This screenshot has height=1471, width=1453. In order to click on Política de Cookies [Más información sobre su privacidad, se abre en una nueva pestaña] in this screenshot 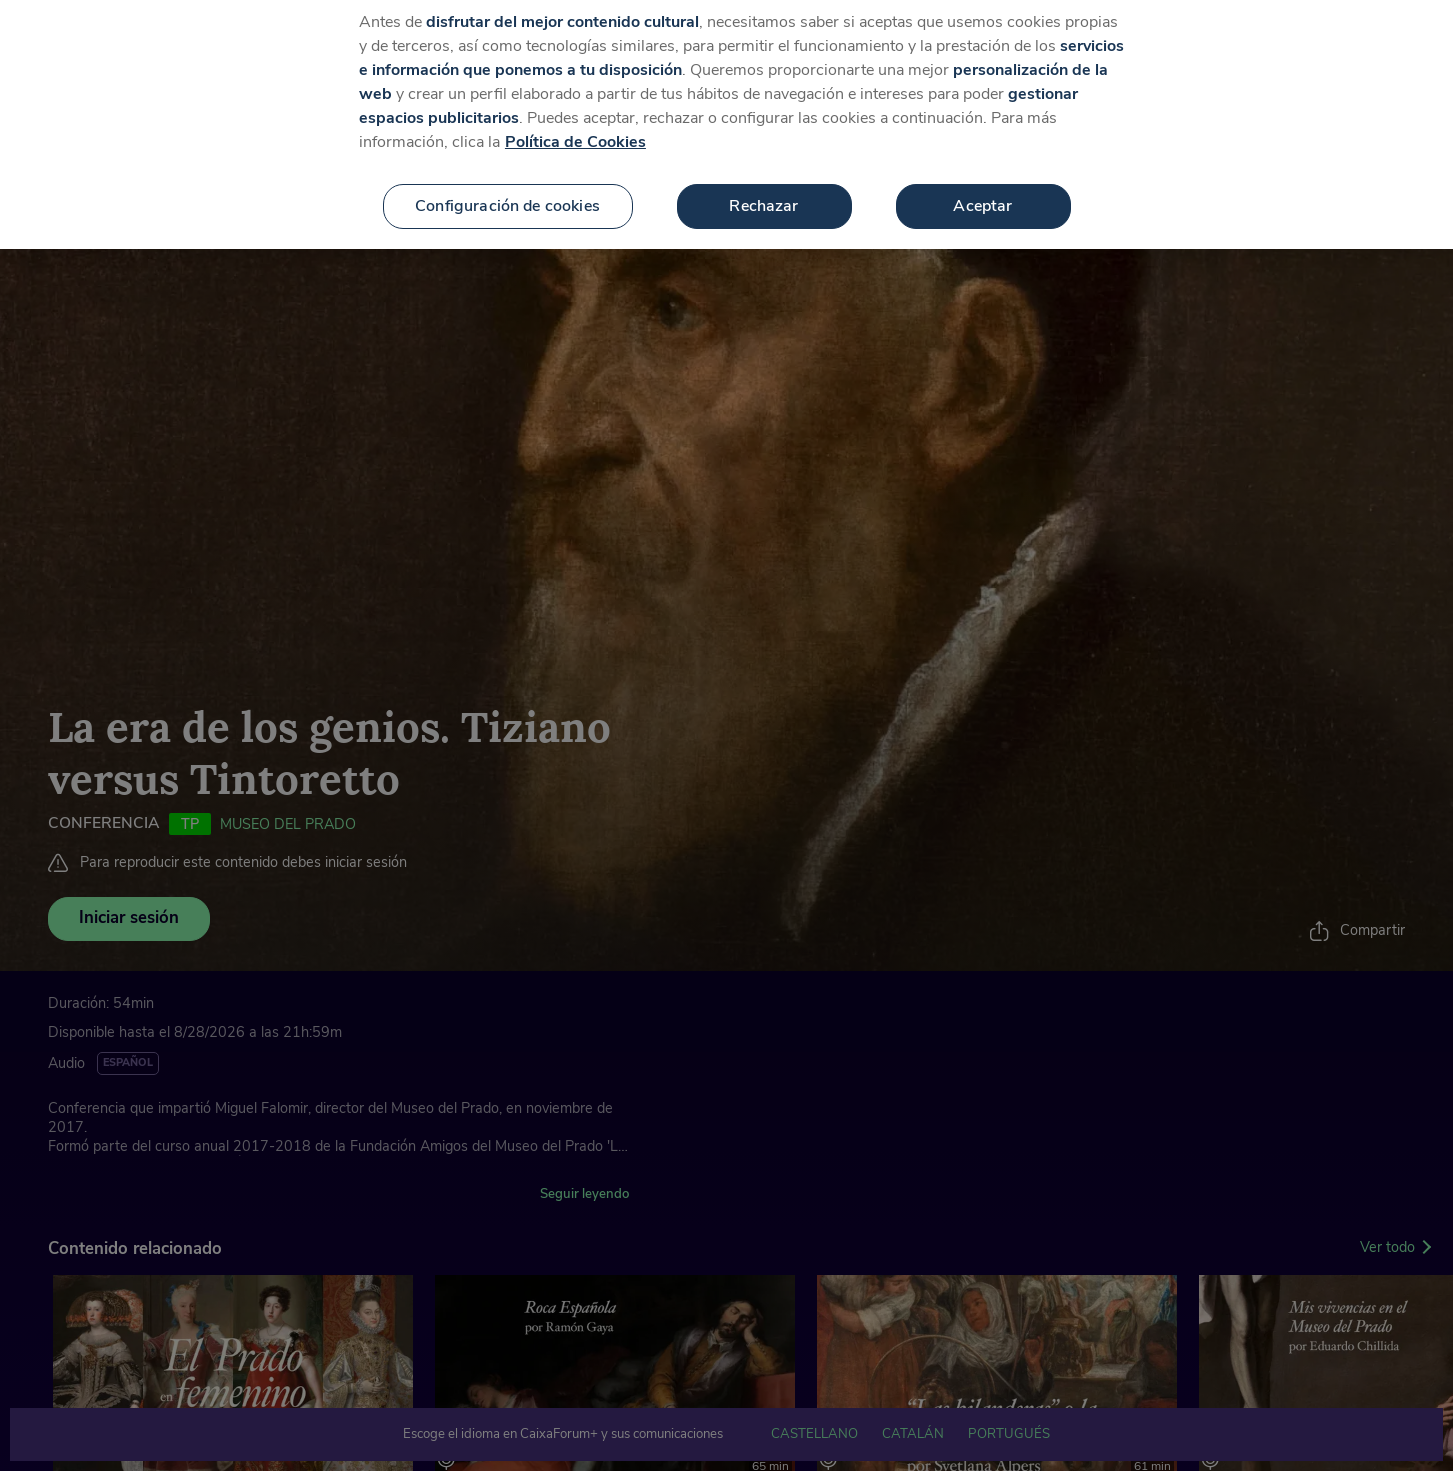, I will do `click(575, 124)`.